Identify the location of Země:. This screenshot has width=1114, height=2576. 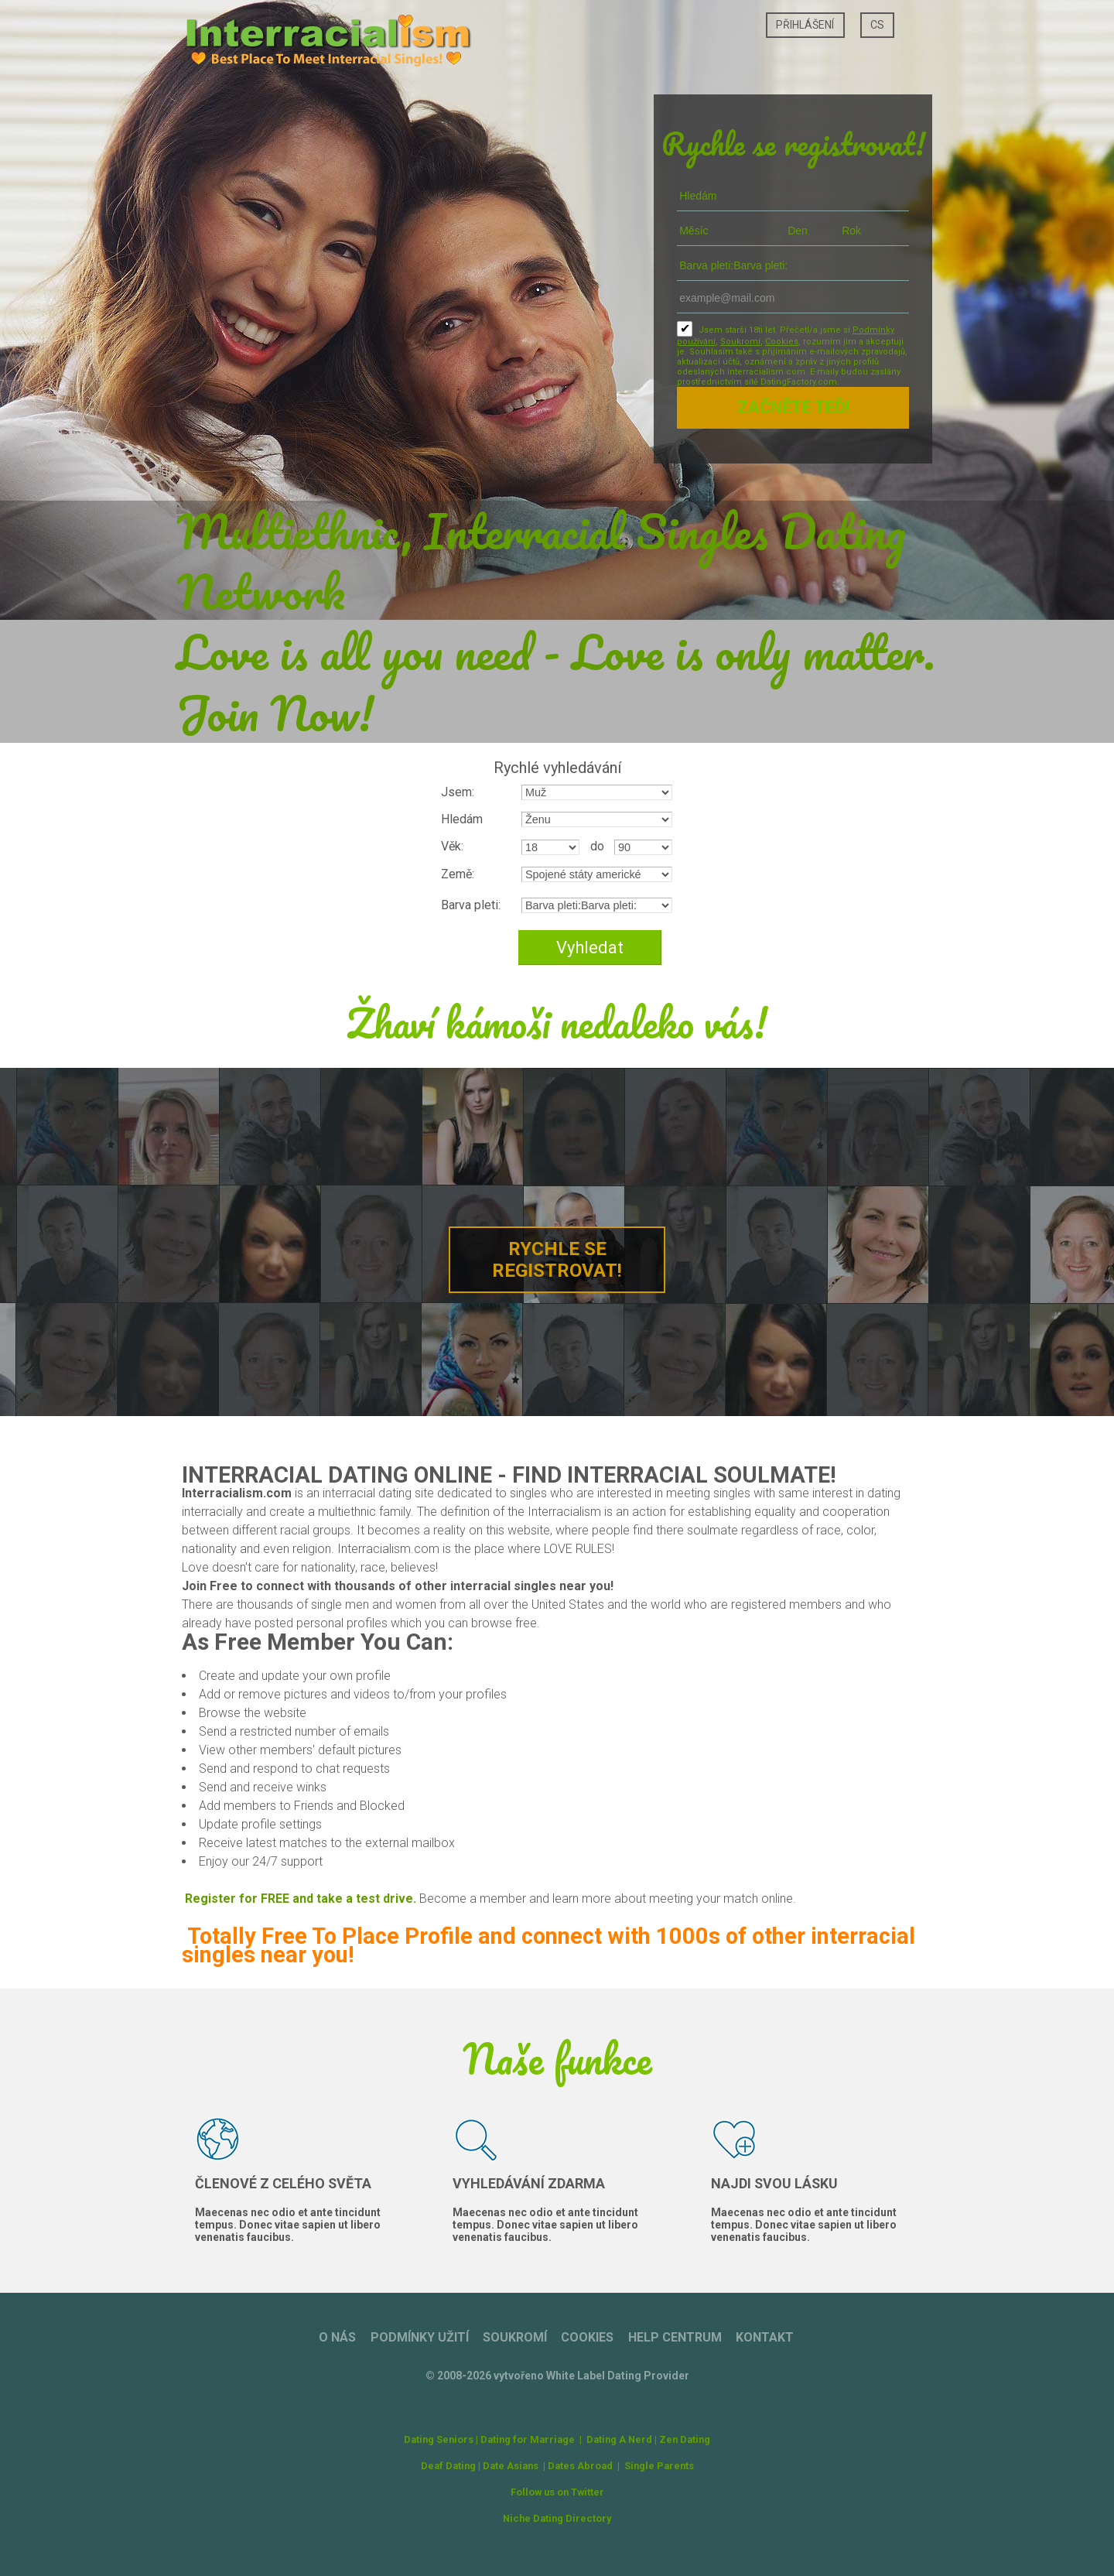
(457, 874).